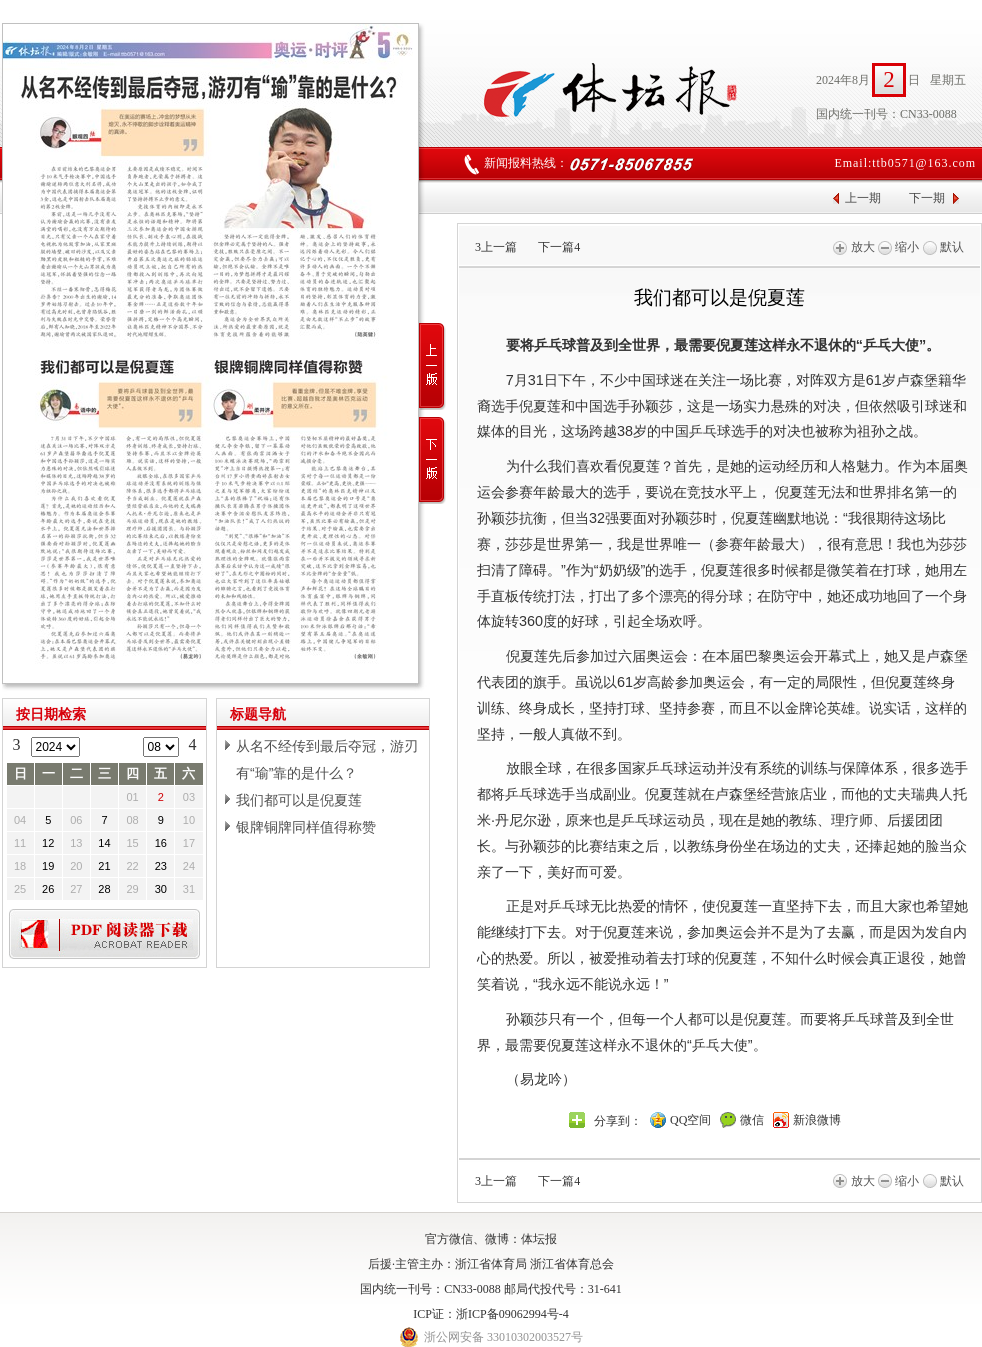 Image resolution: width=982 pixels, height=1347 pixels. What do you see at coordinates (432, 460) in the screenshot?
I see `下一版` at bounding box center [432, 460].